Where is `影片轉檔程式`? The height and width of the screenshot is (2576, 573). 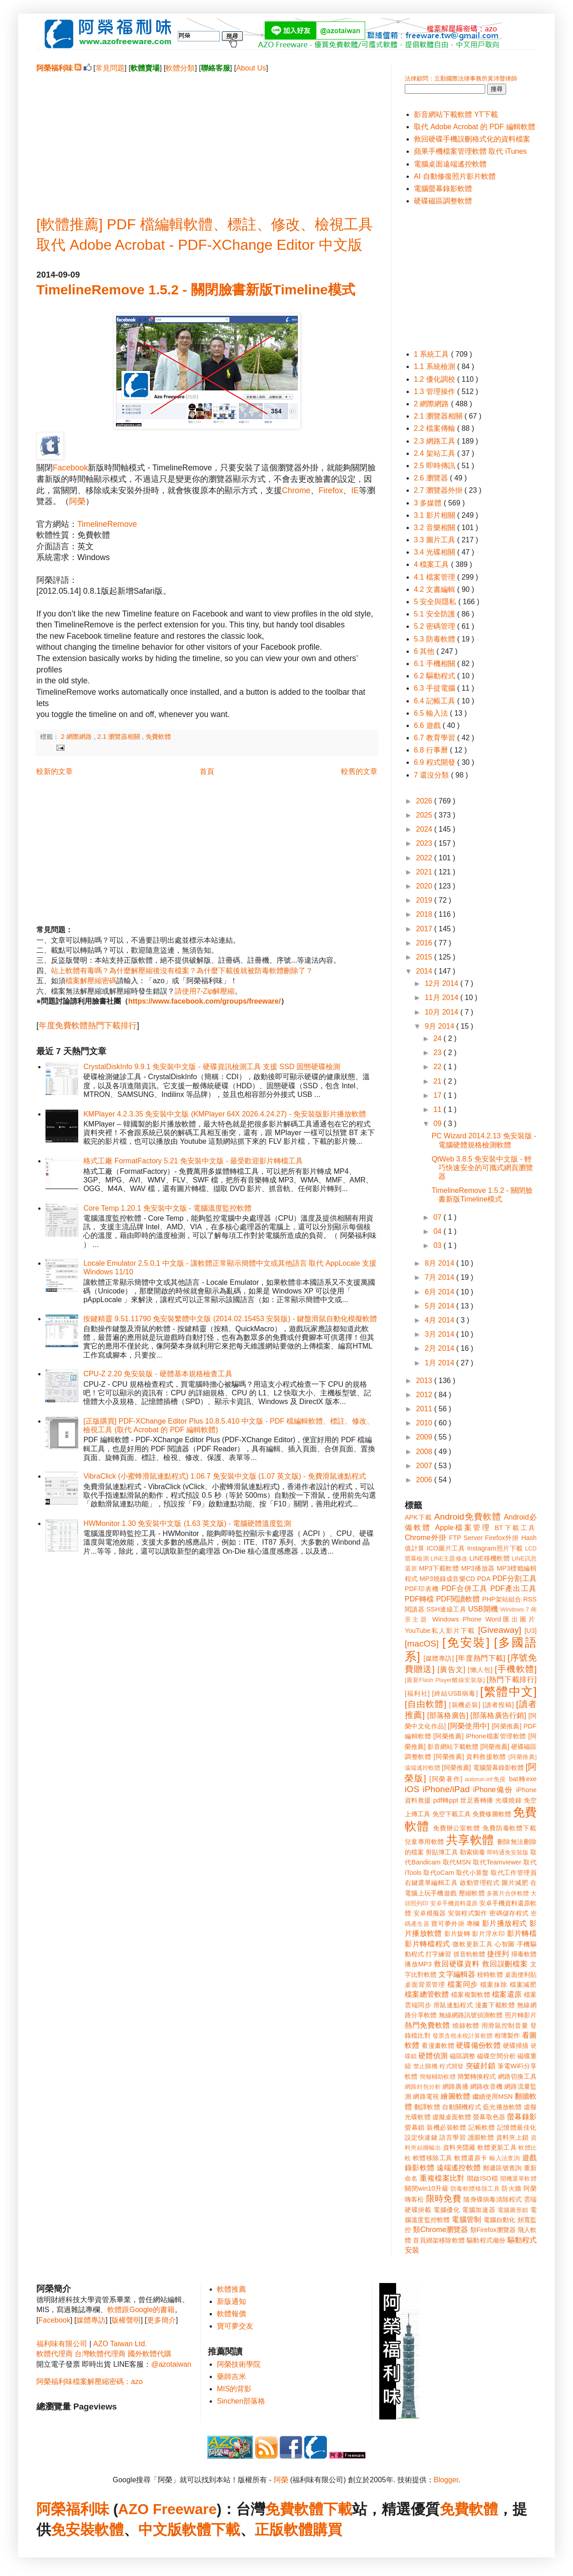 影片轉檔程式 is located at coordinates (427, 1944).